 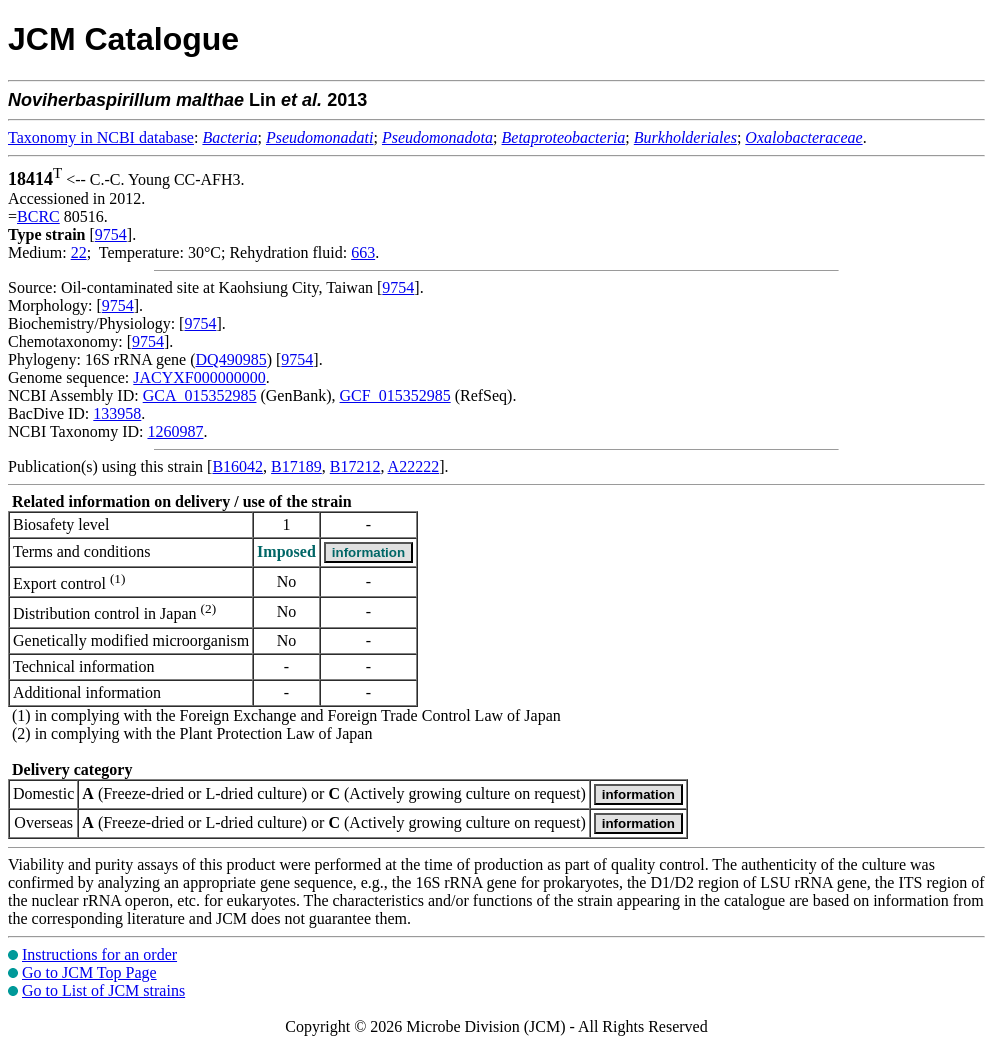 What do you see at coordinates (38, 216) in the screenshot?
I see `BCRC` at bounding box center [38, 216].